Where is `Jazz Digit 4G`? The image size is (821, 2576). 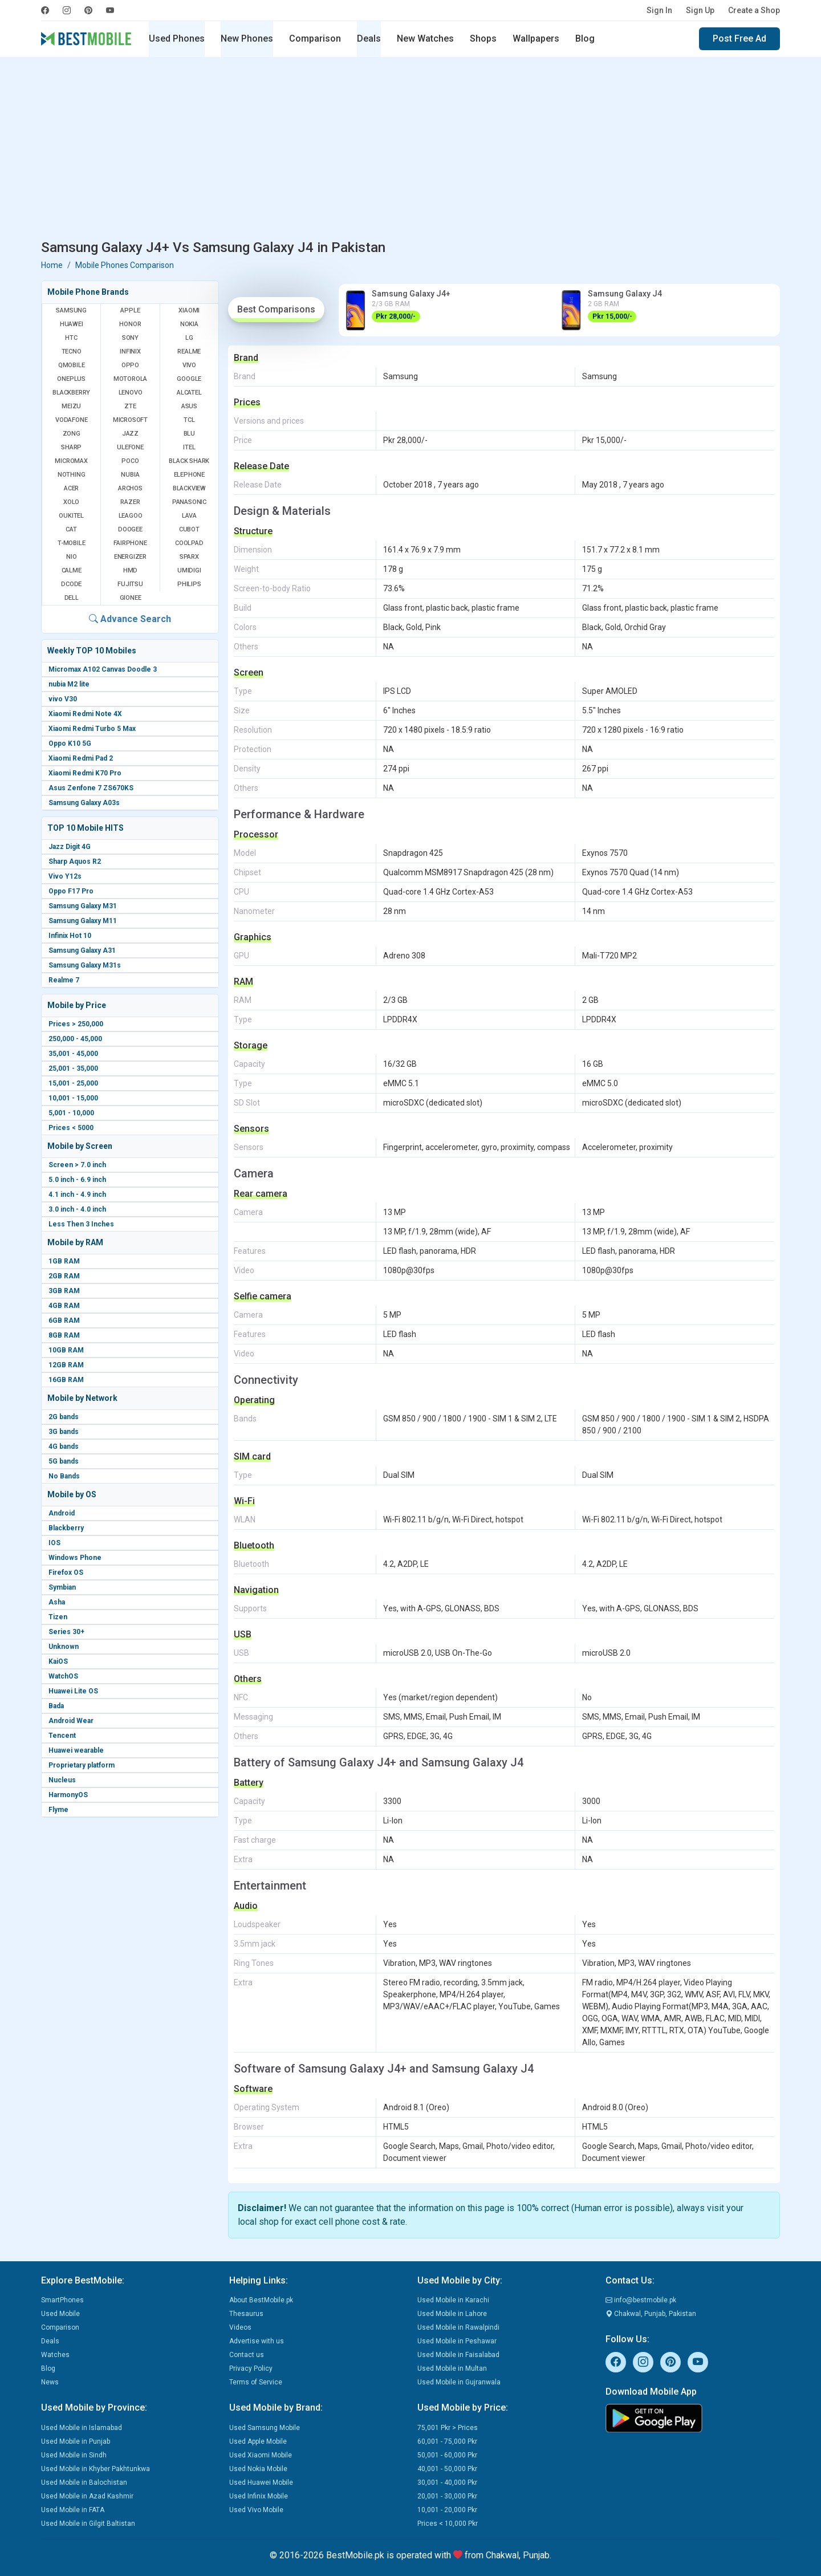
Jazz Digit 4G is located at coordinates (69, 847).